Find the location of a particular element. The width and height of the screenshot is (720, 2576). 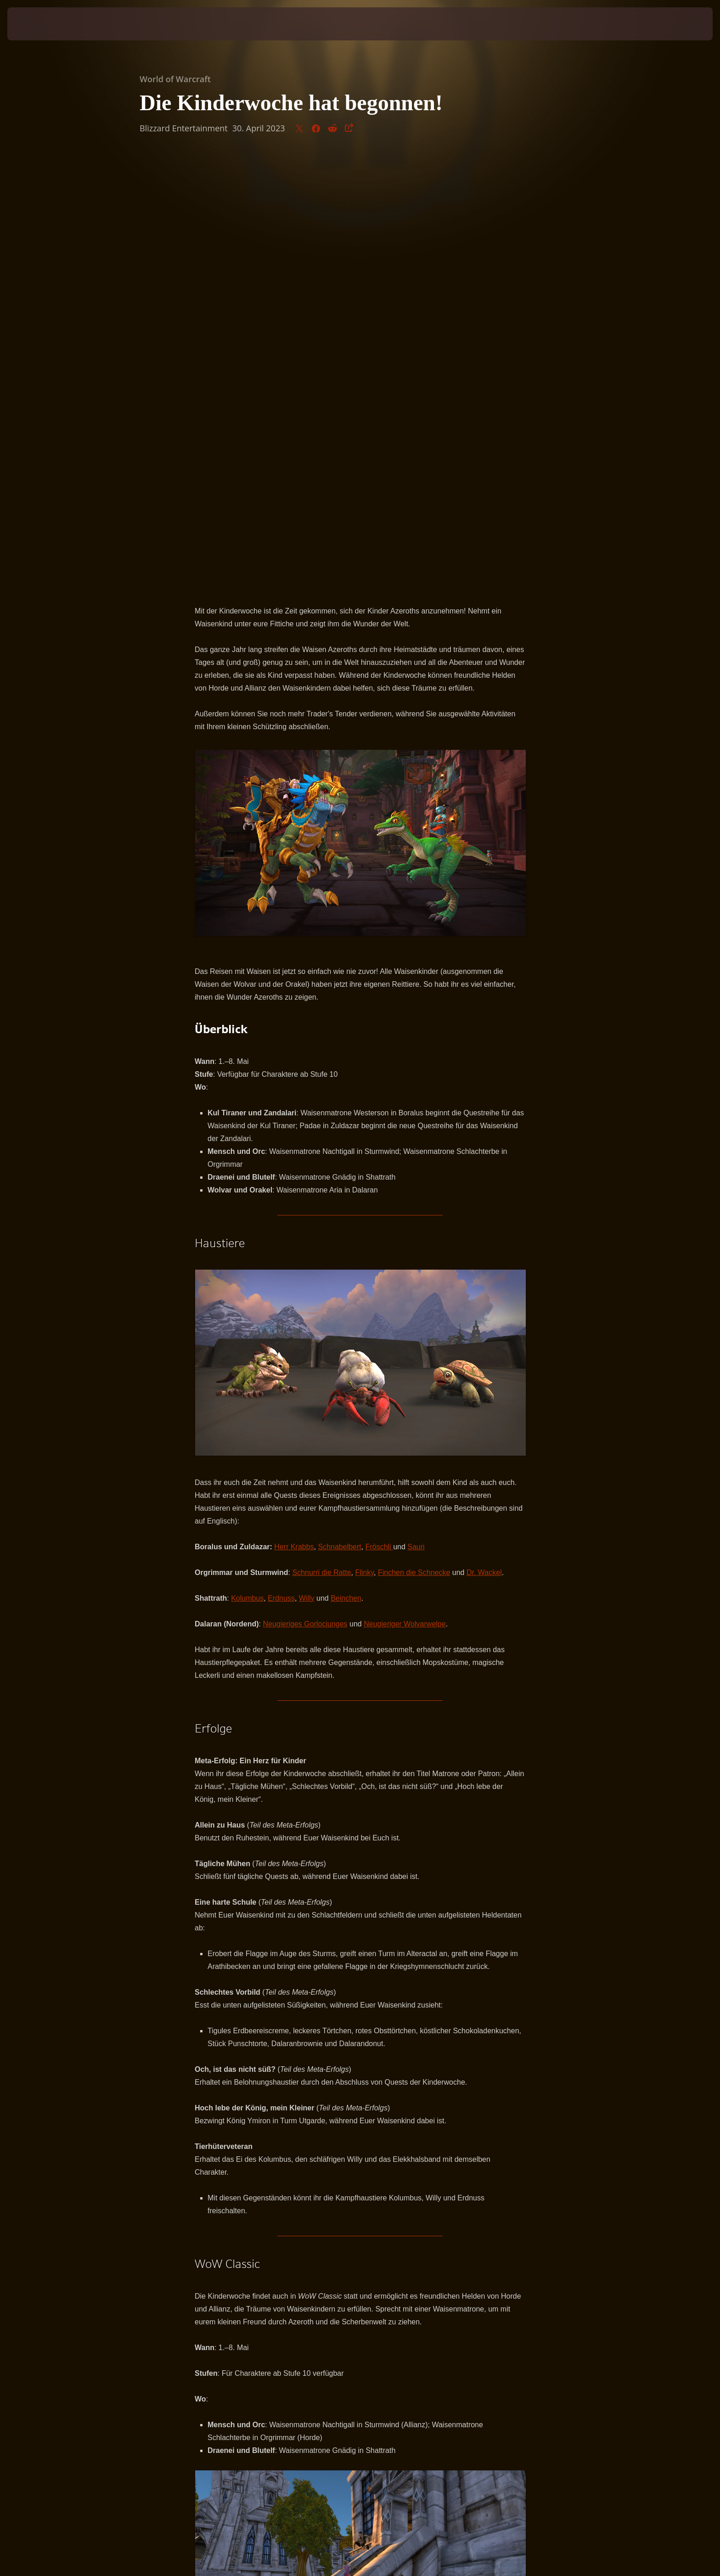

Neugieriger Wolvarwelpe is located at coordinates (404, 1191).